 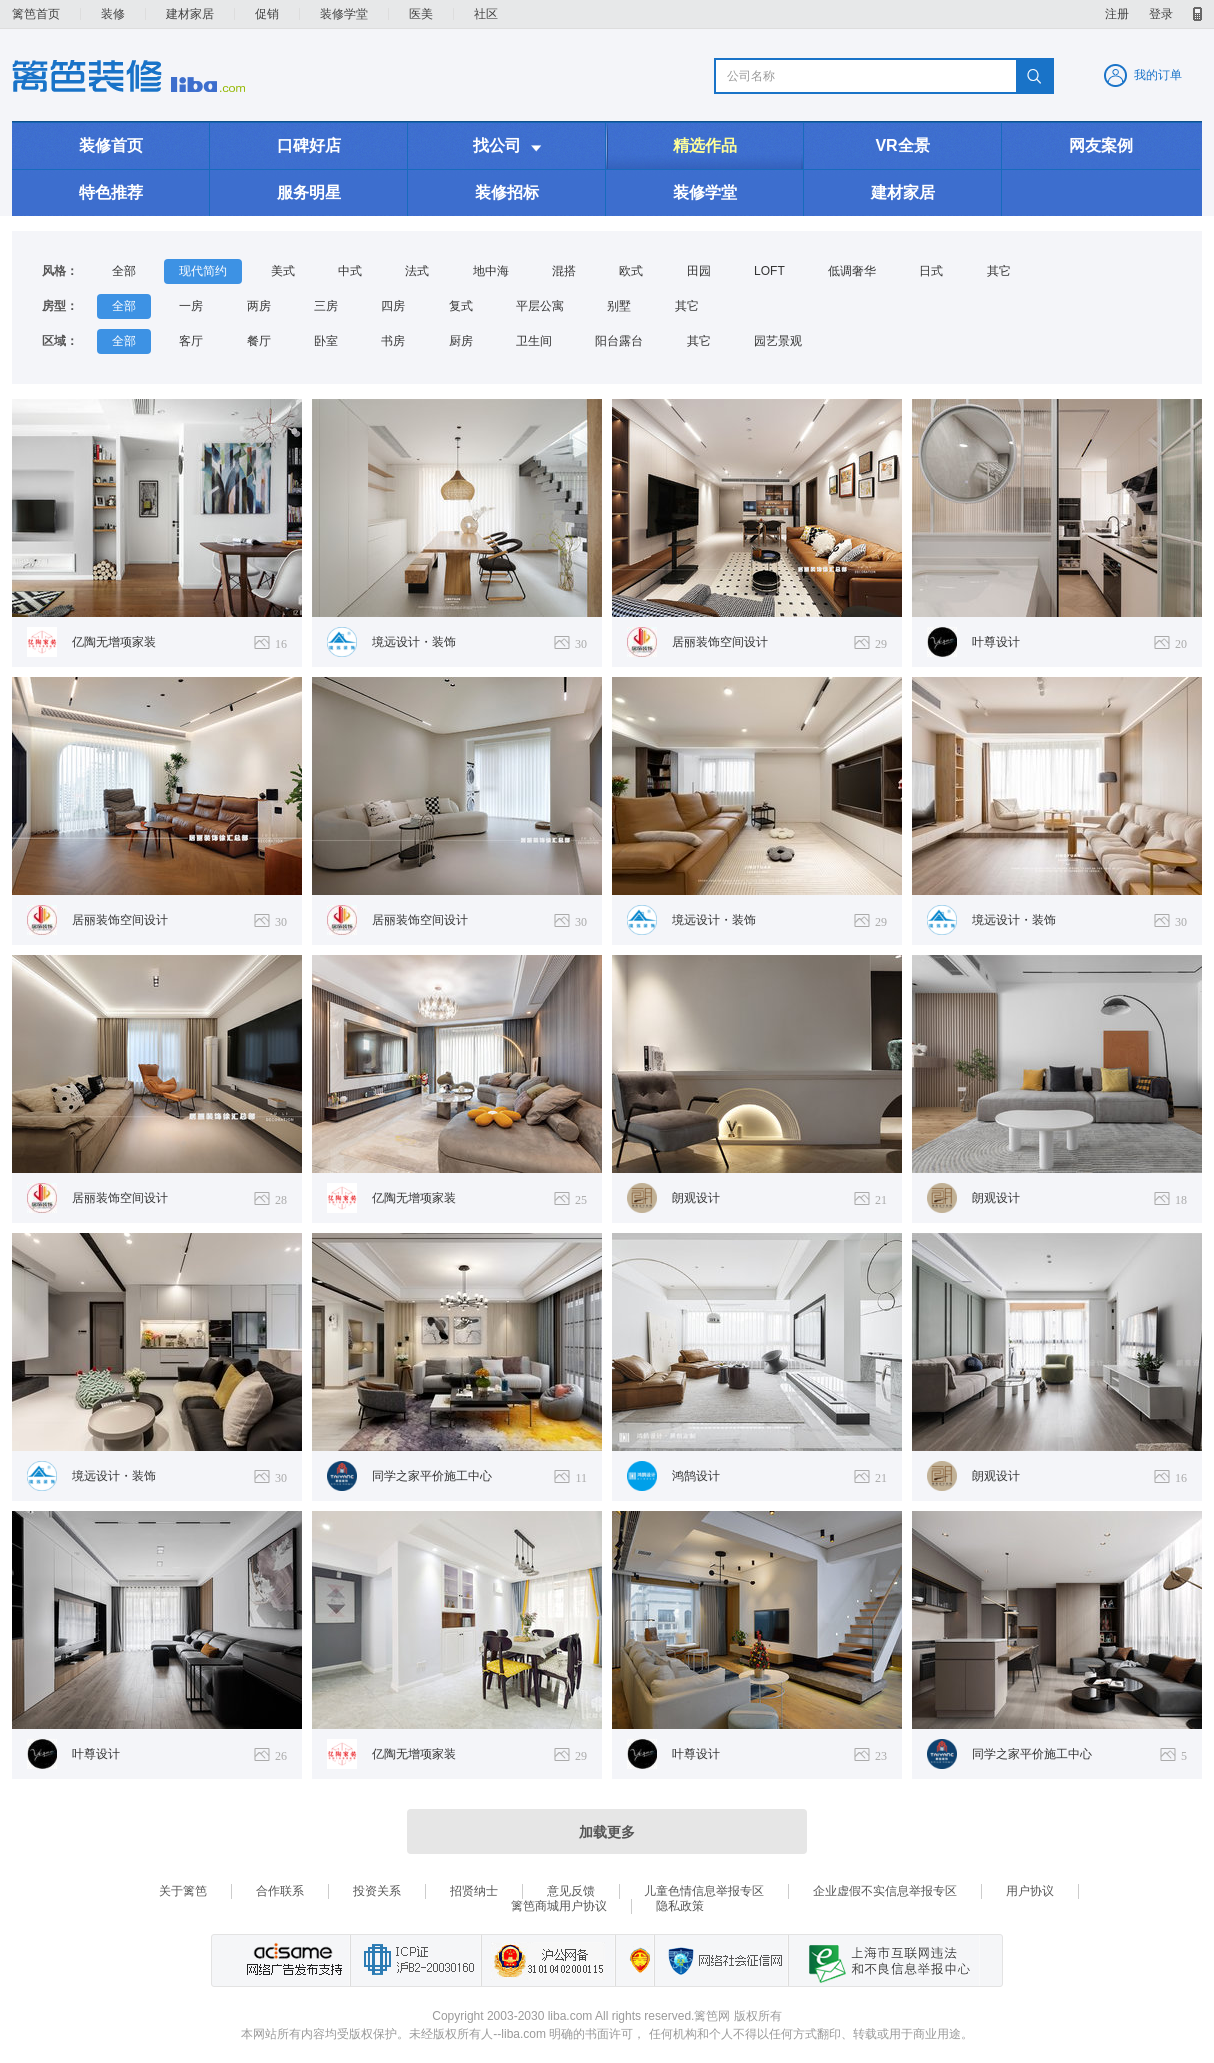 I want to click on 服务明星, so click(x=309, y=192).